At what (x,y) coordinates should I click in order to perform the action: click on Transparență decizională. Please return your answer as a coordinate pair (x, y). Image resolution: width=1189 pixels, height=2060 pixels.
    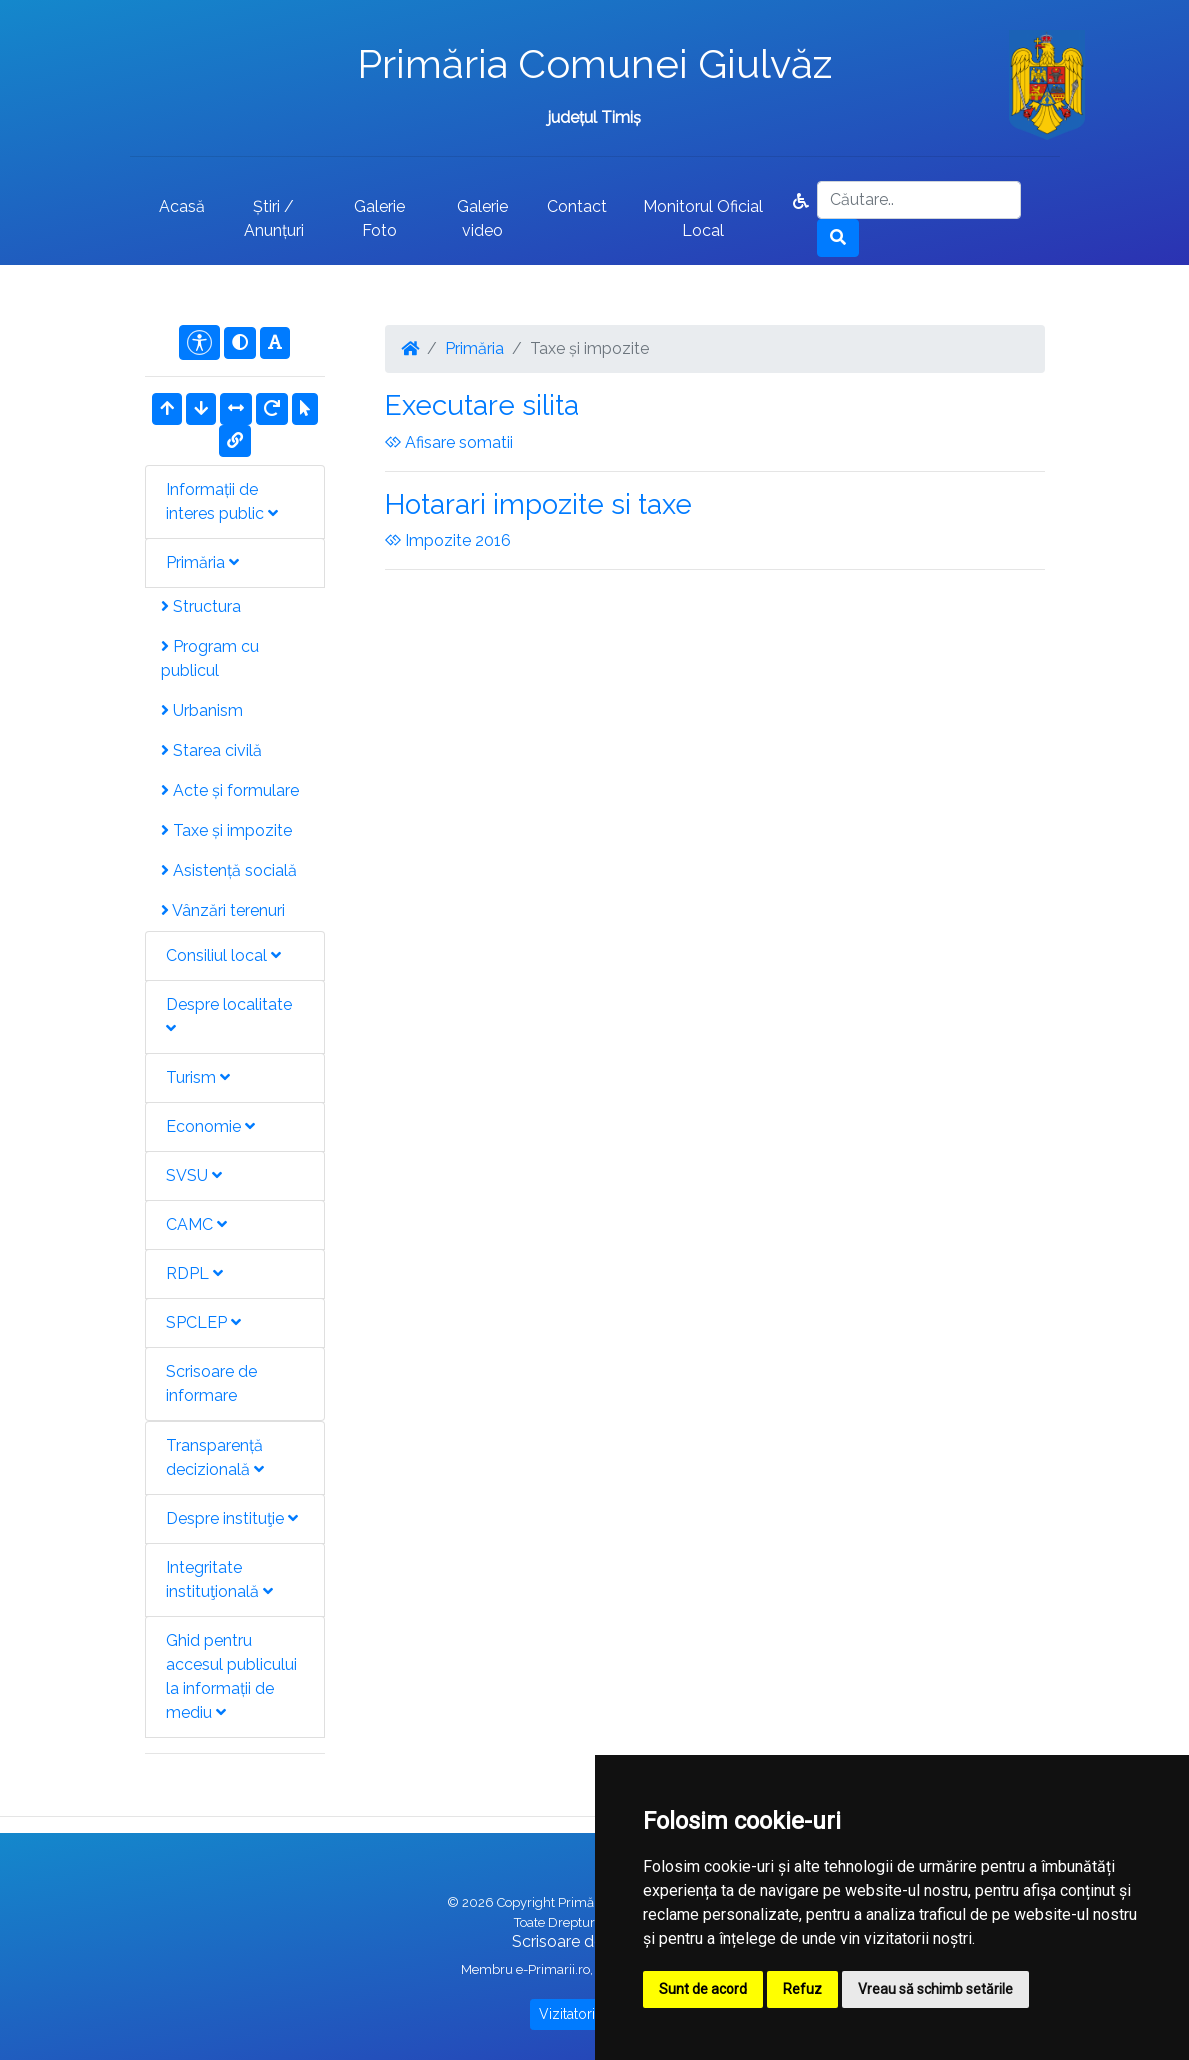
    Looking at the image, I should click on (215, 1457).